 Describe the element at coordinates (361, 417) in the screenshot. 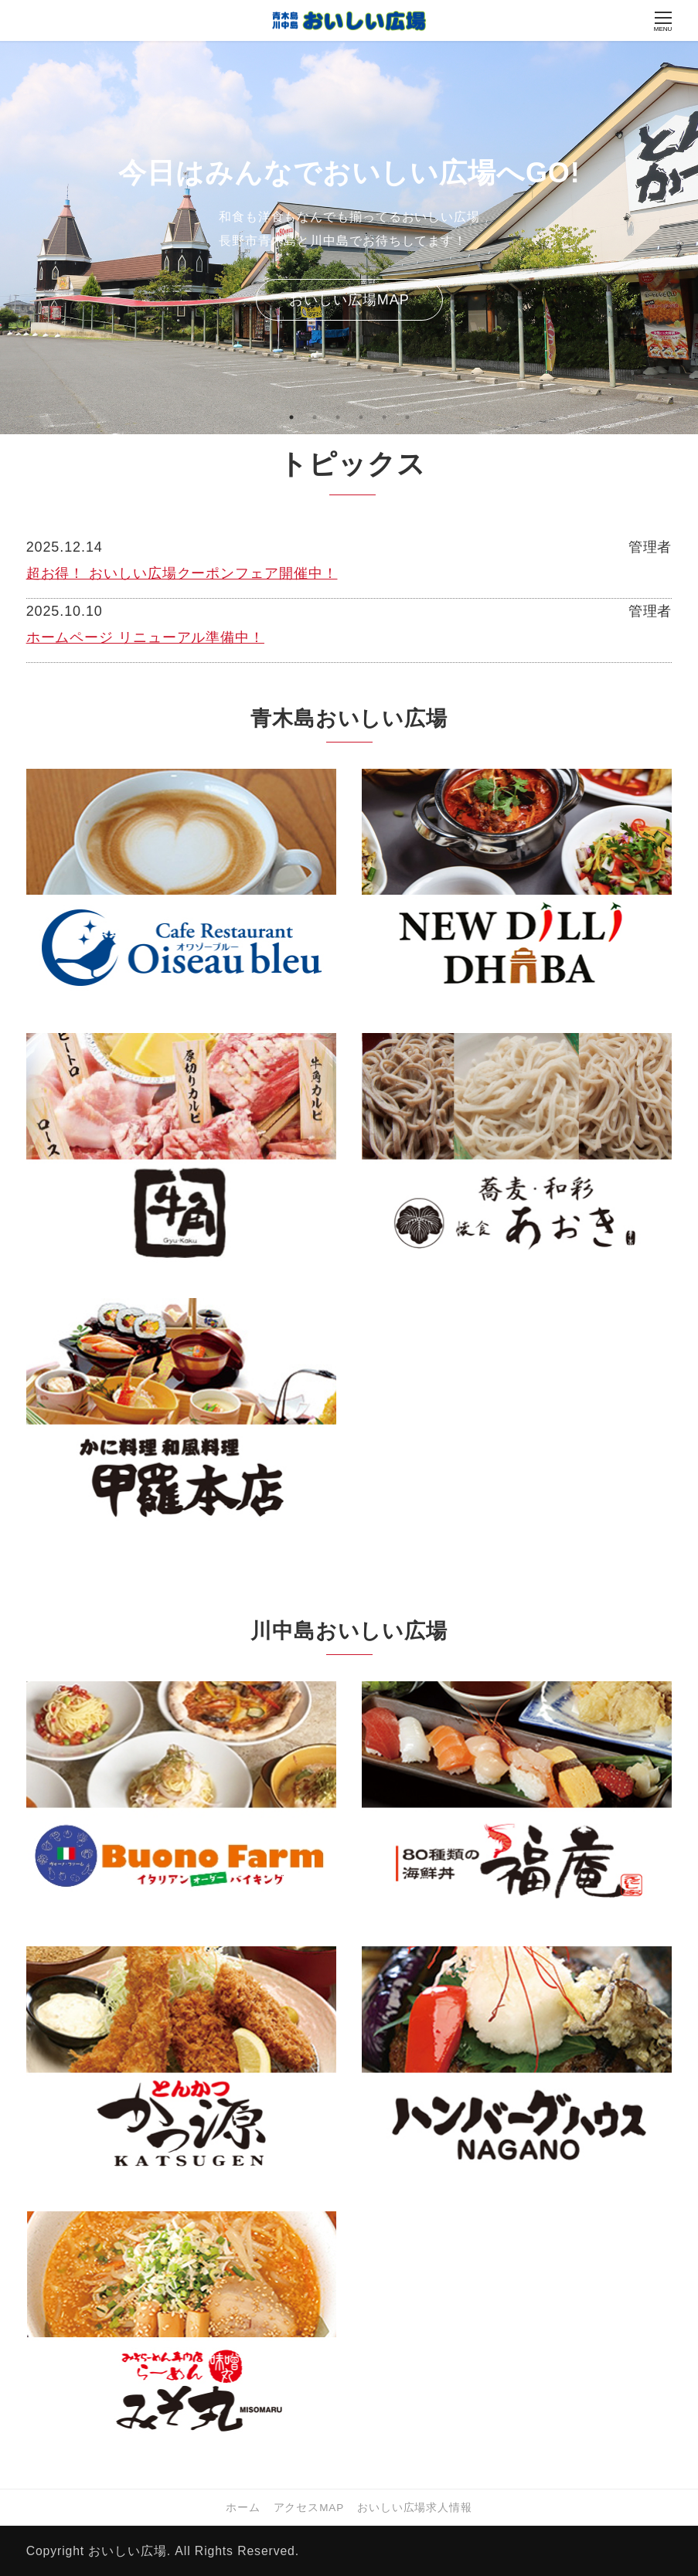

I see `4 [tab]` at that location.